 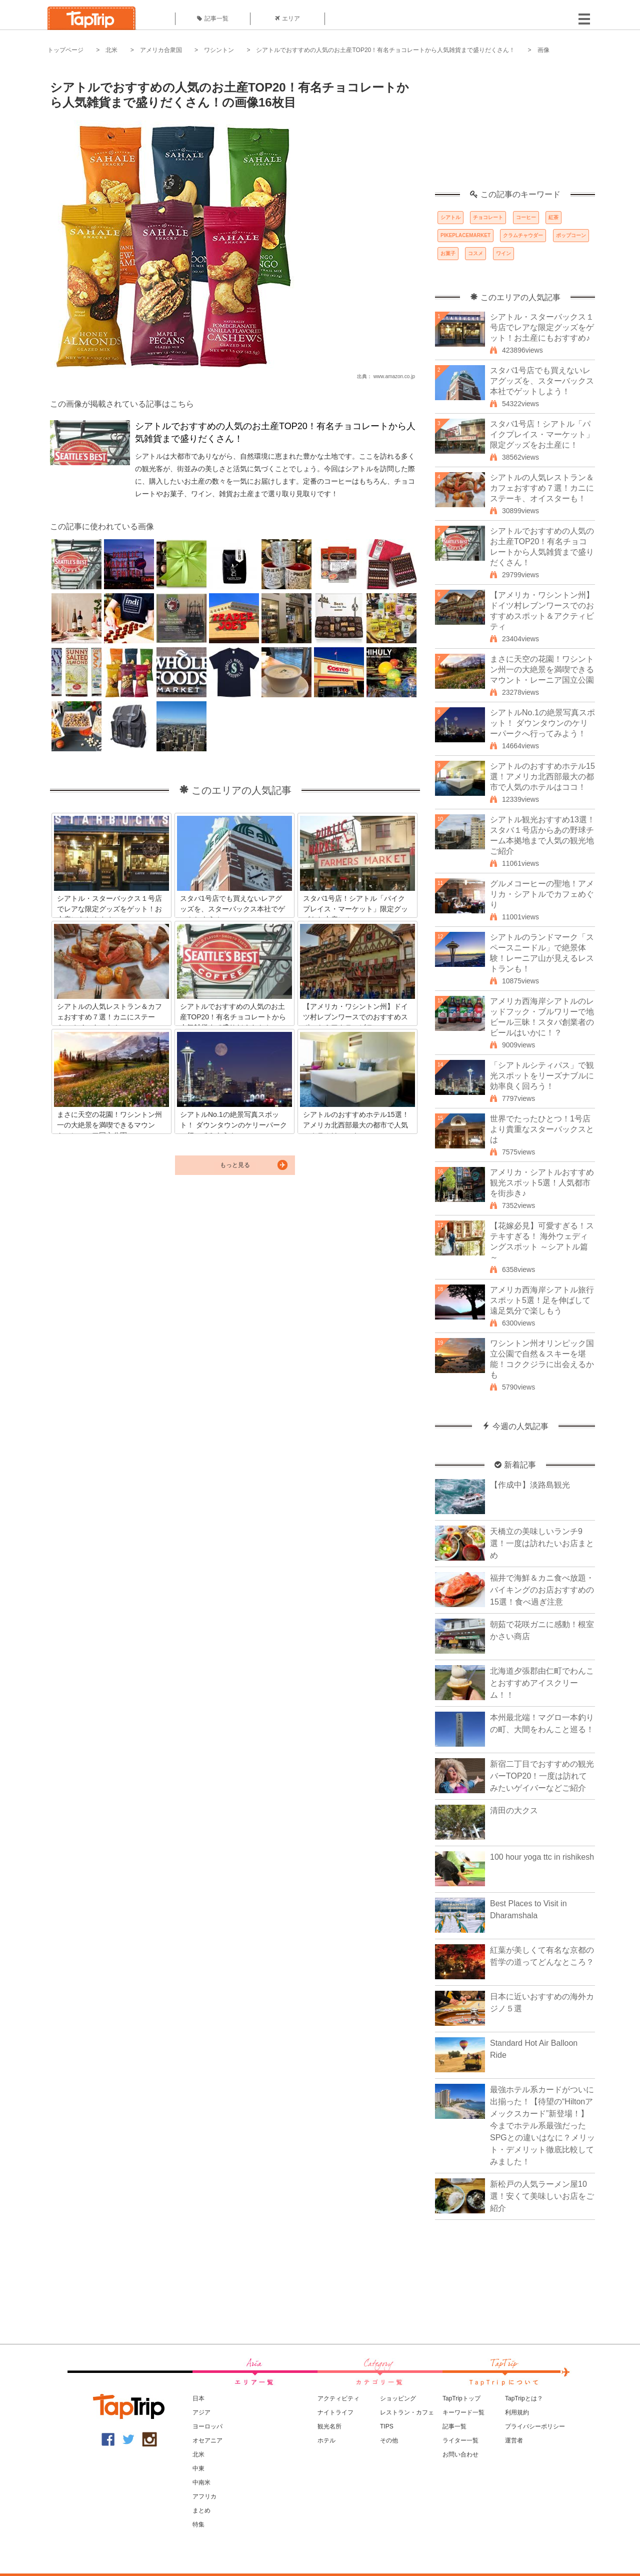 What do you see at coordinates (542, 1129) in the screenshot?
I see `世界でたったひとつ！1号店より貴重なスターバックスとは` at bounding box center [542, 1129].